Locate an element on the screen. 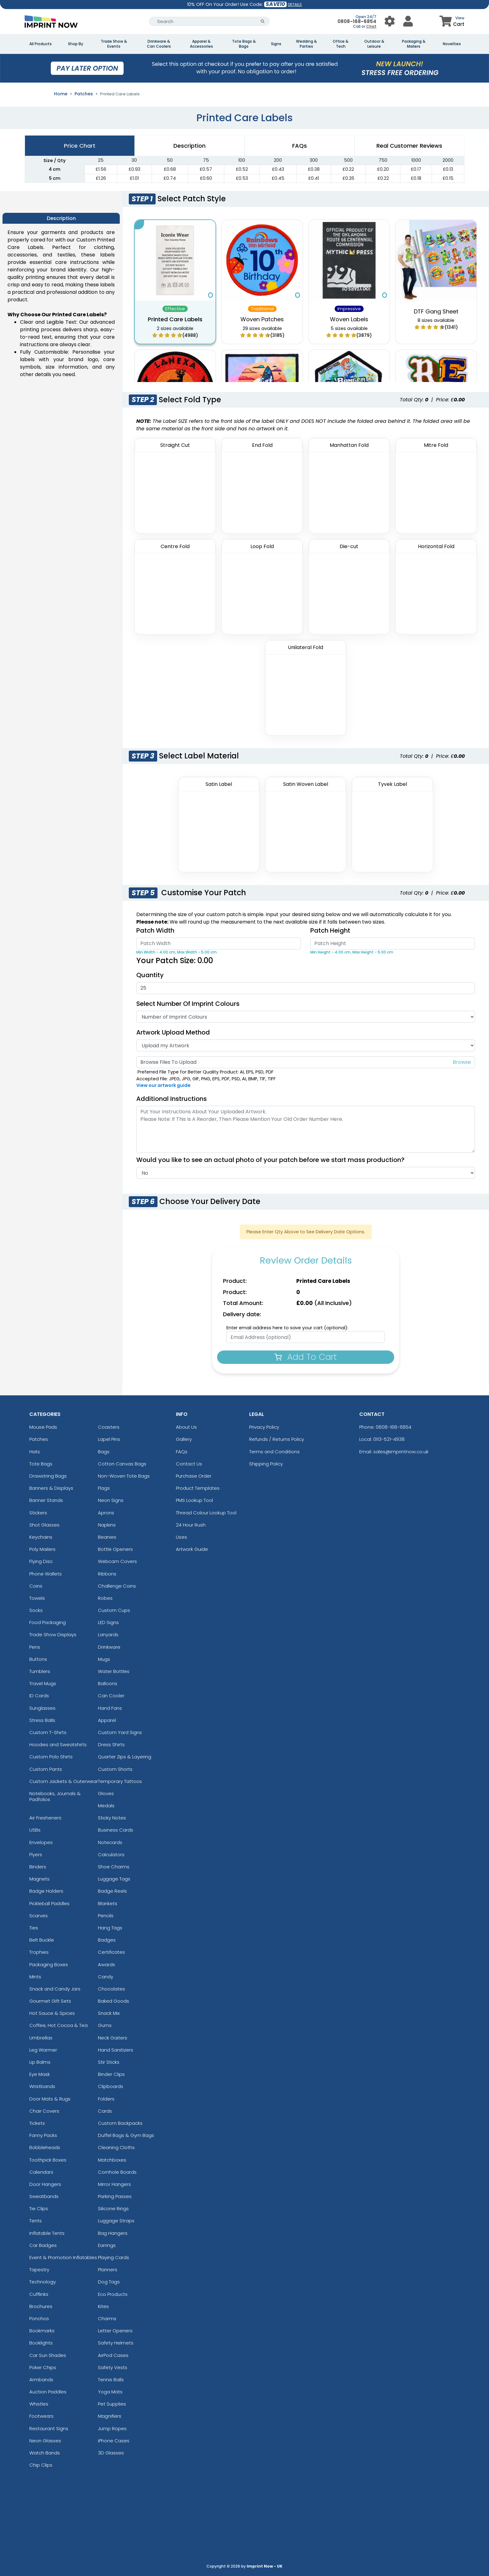 This screenshot has height=2576, width=489. Flyers is located at coordinates (35, 1854).